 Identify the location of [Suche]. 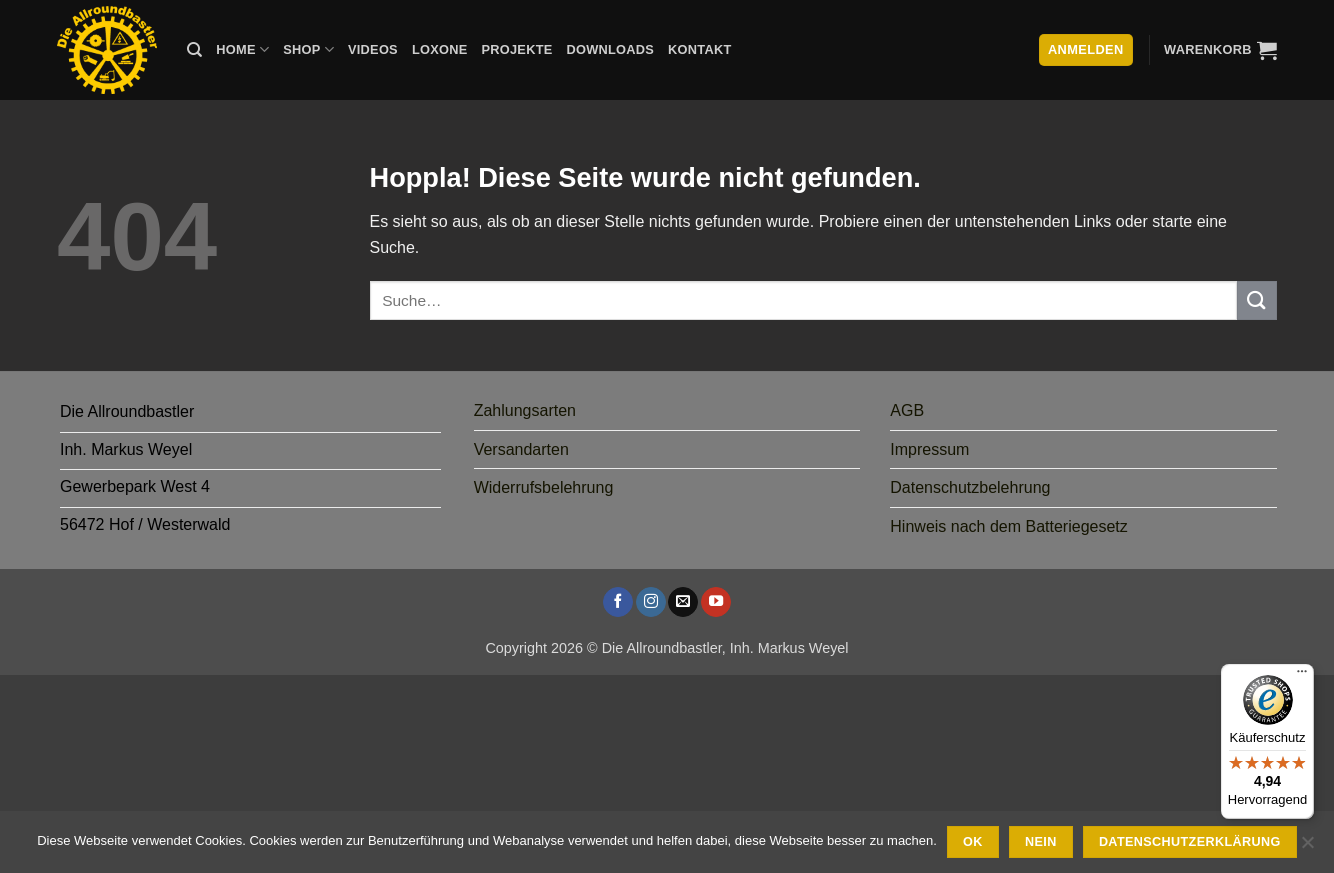
(194, 50).